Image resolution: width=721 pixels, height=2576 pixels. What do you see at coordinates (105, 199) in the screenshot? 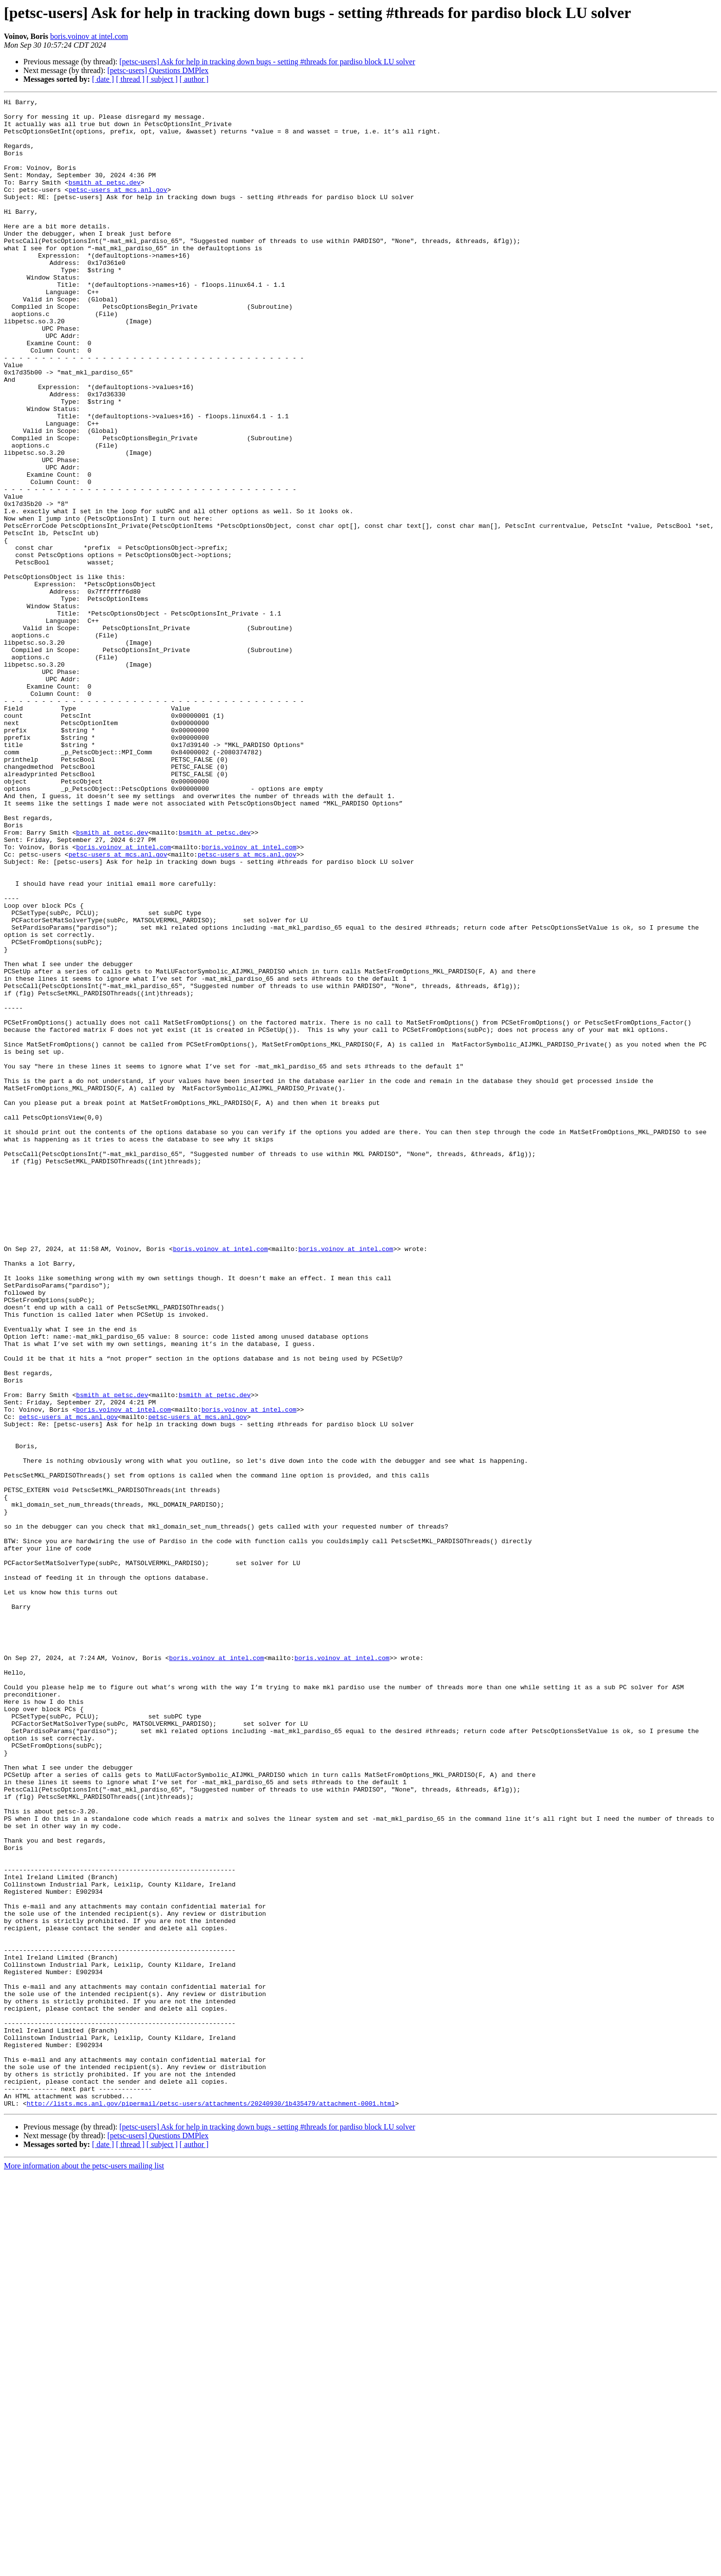
I see `bsmith at petsc.dev` at bounding box center [105, 199].